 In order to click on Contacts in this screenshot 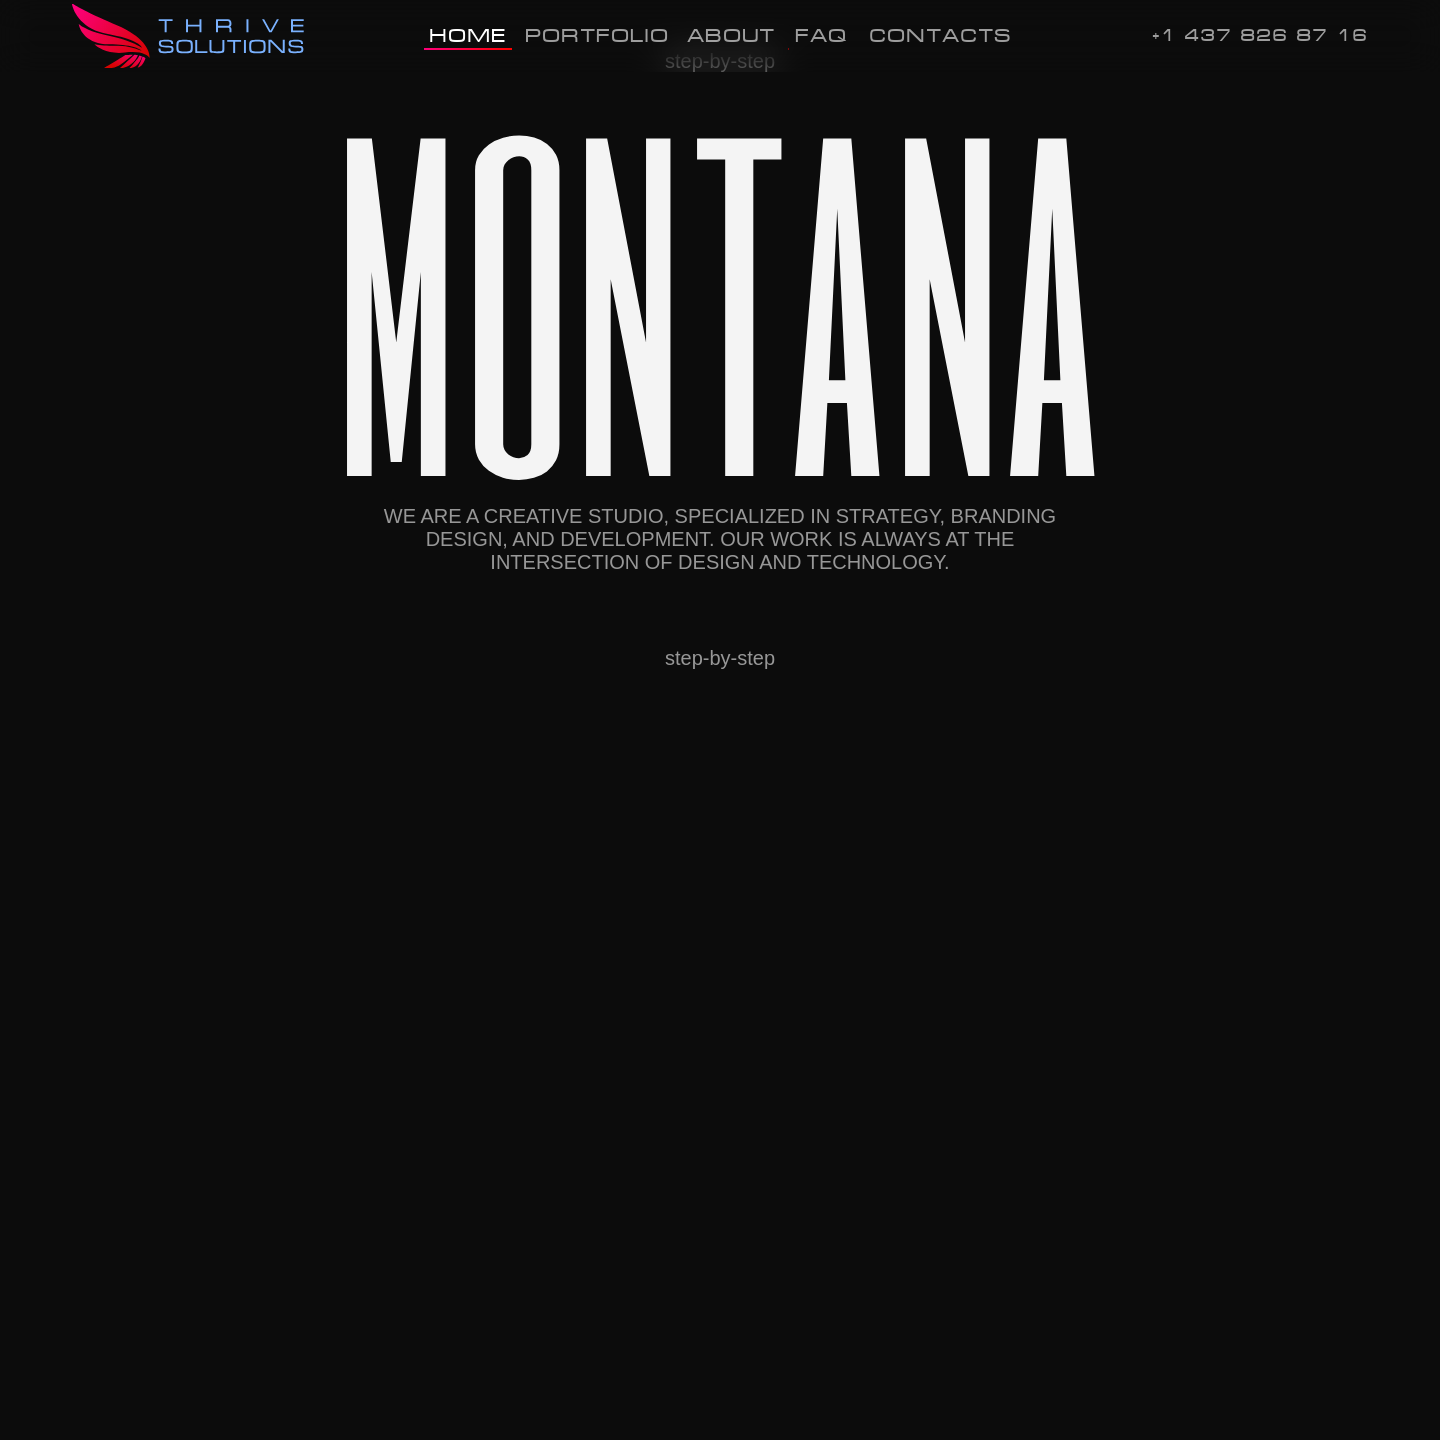, I will do `click(940, 35)`.